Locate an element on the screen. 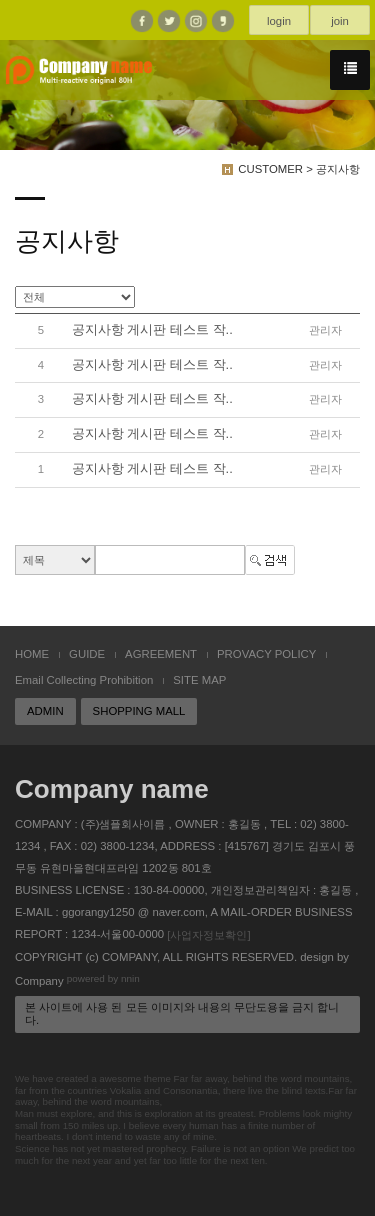 This screenshot has height=1216, width=375. powered by nnin is located at coordinates (103, 979).